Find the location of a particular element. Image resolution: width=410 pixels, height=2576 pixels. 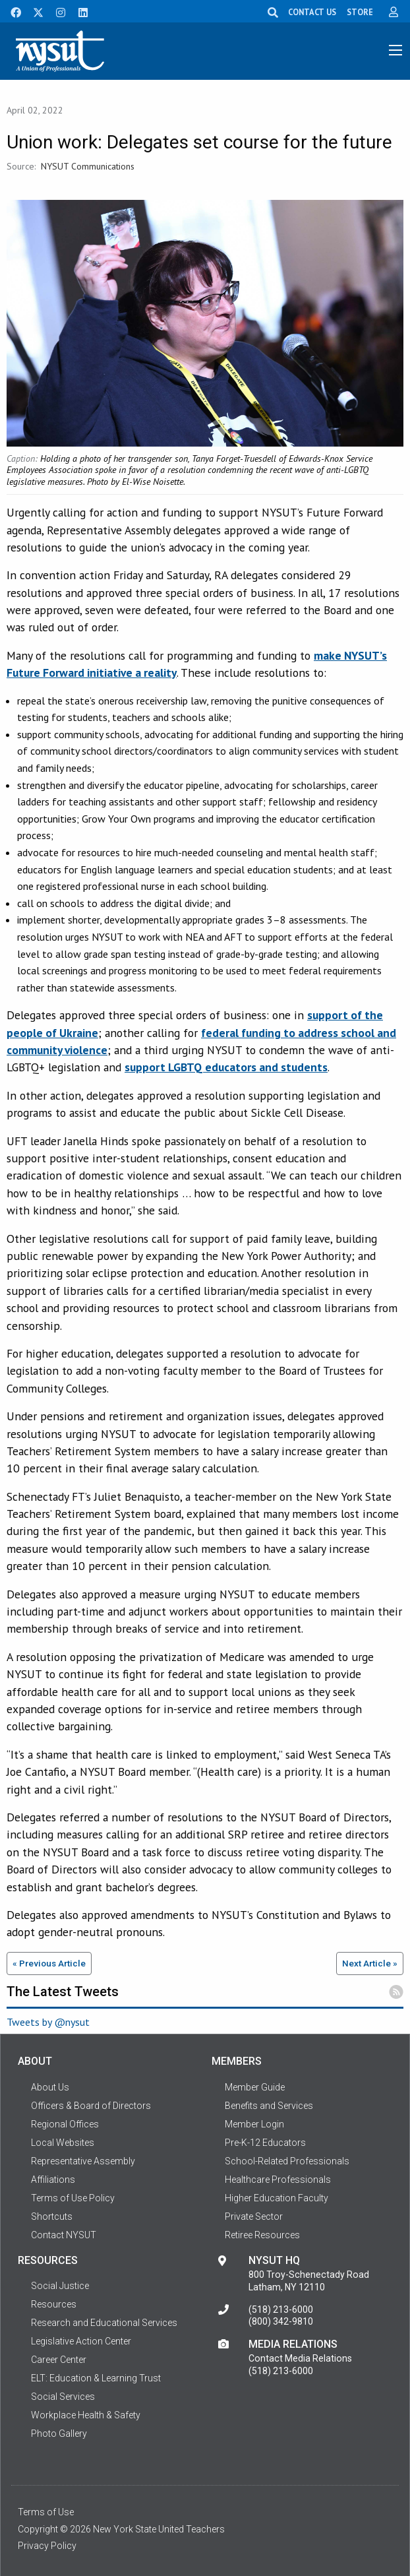

Private Sector is located at coordinates (254, 2216).